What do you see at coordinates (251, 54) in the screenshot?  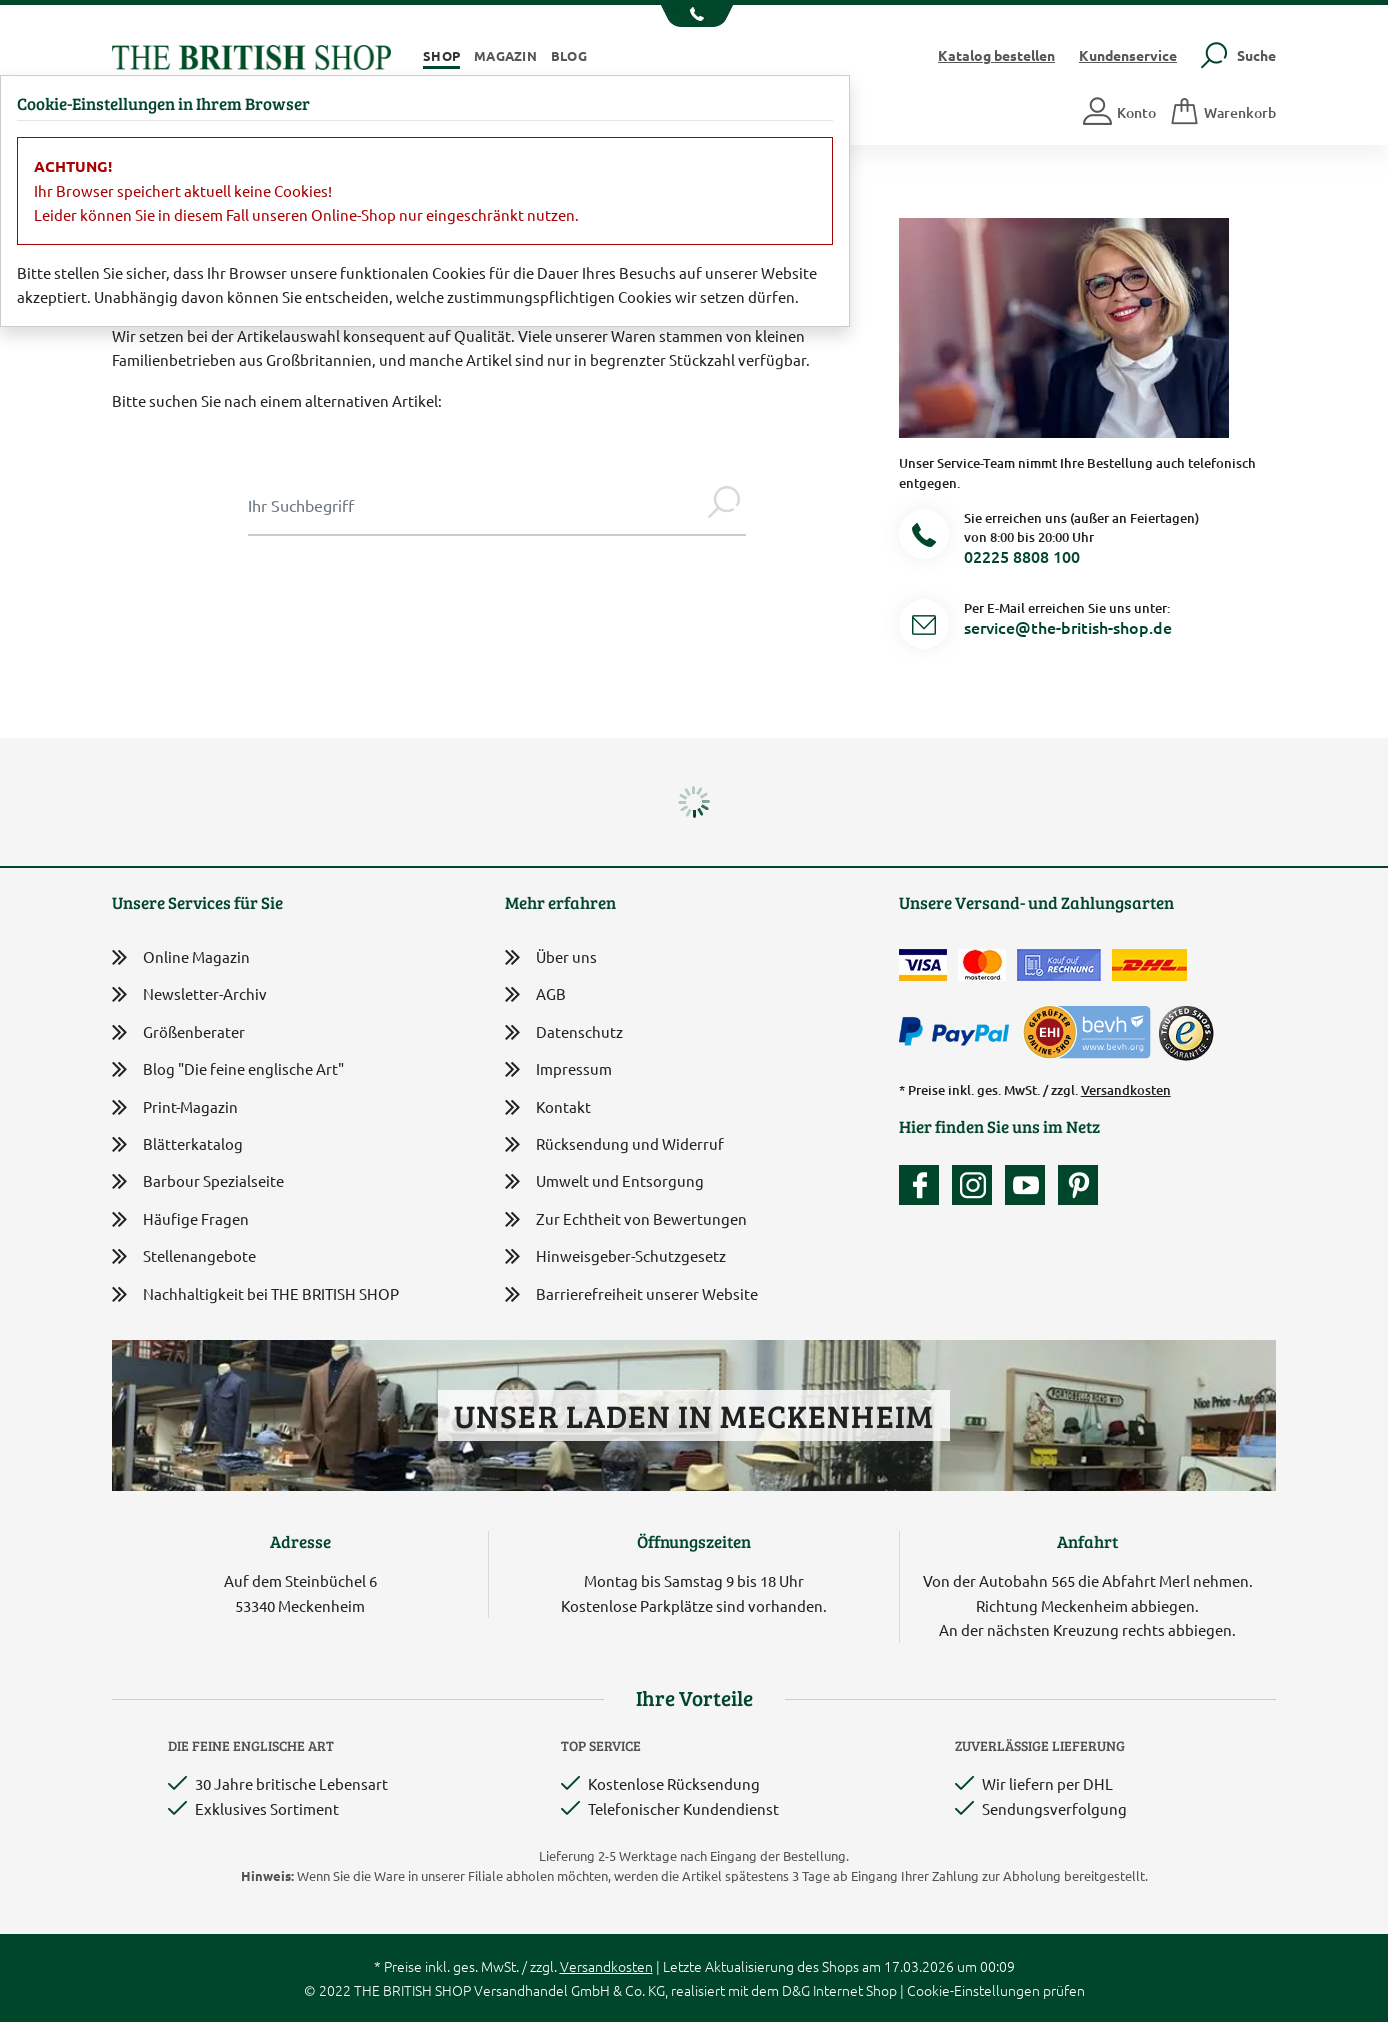 I see `[Zurück zur Startseite]` at bounding box center [251, 54].